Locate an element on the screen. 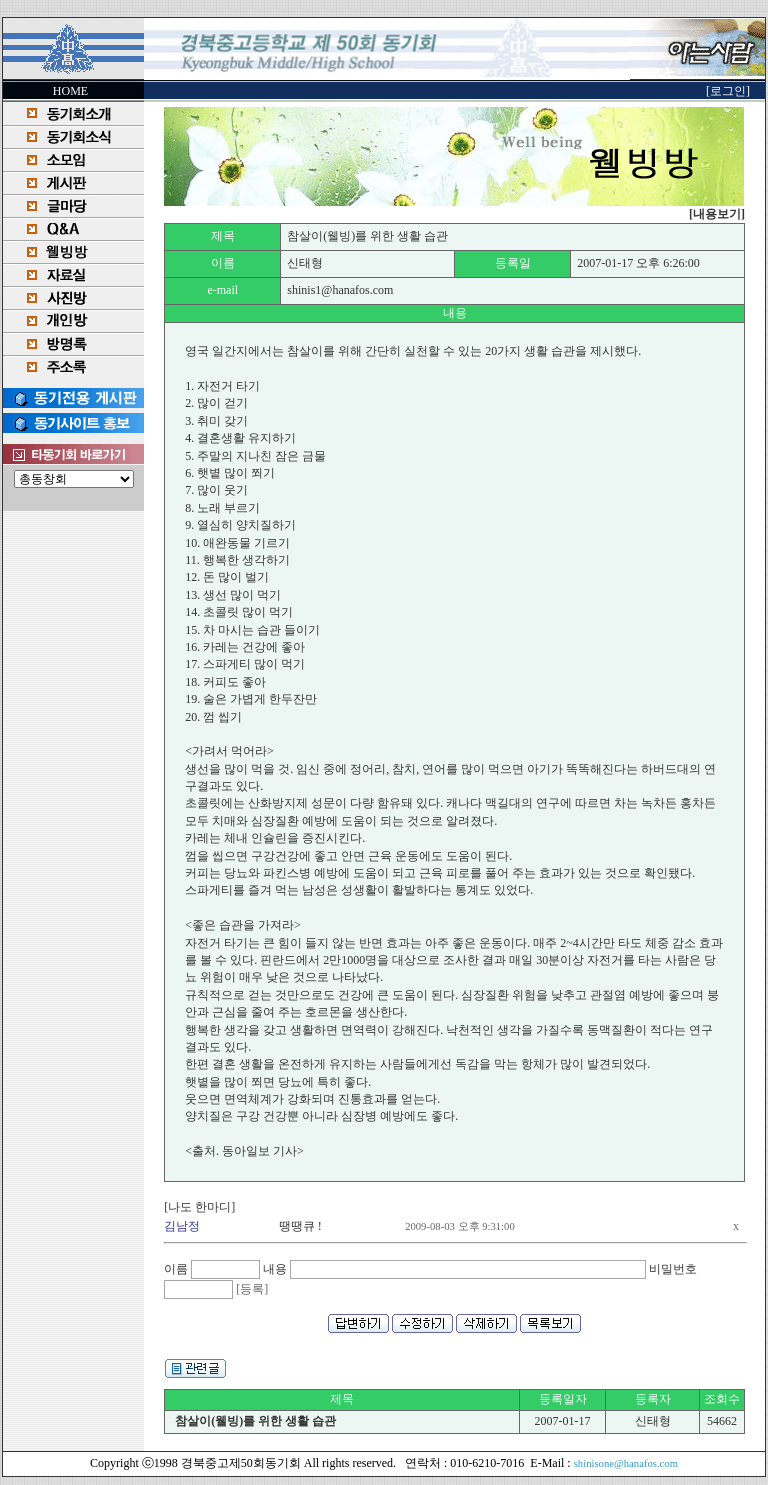 This screenshot has width=768, height=1485. shinisone@hanafos.com is located at coordinates (626, 1463).